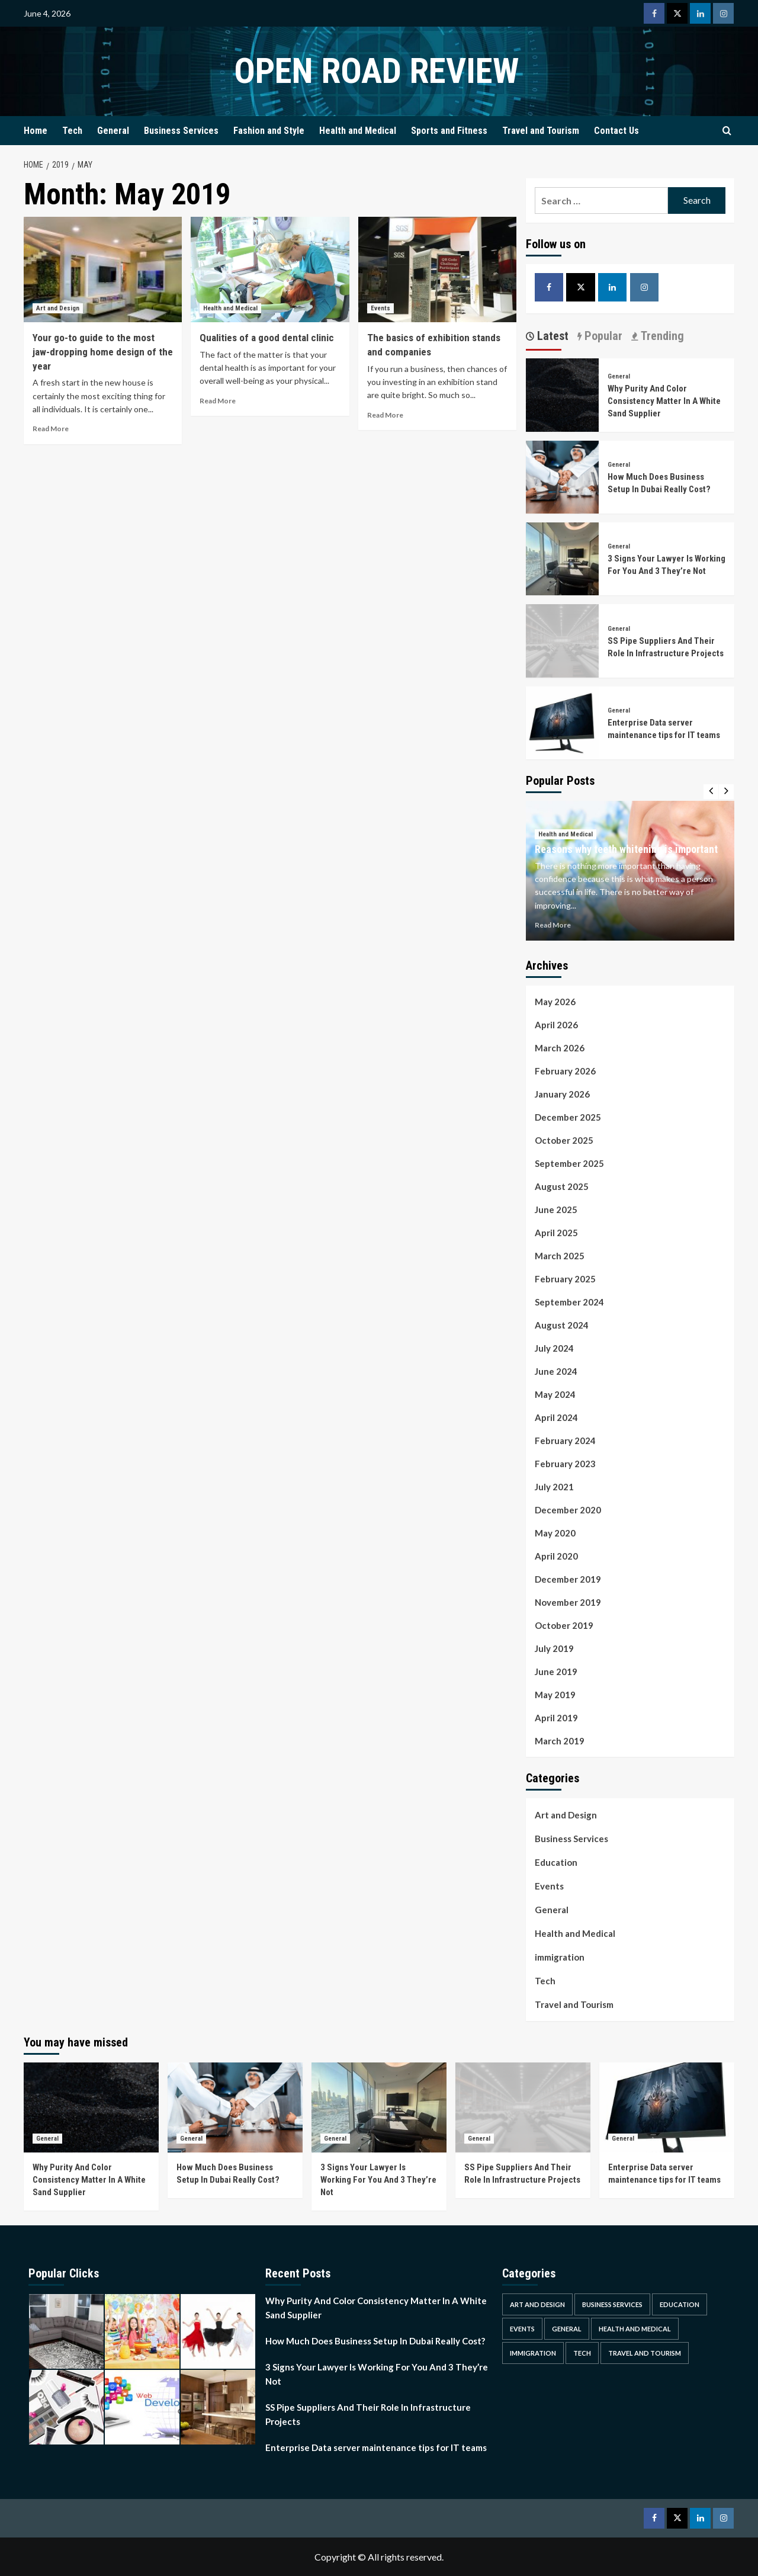  Describe the element at coordinates (380, 308) in the screenshot. I see `Events [View all posts in Events]` at that location.